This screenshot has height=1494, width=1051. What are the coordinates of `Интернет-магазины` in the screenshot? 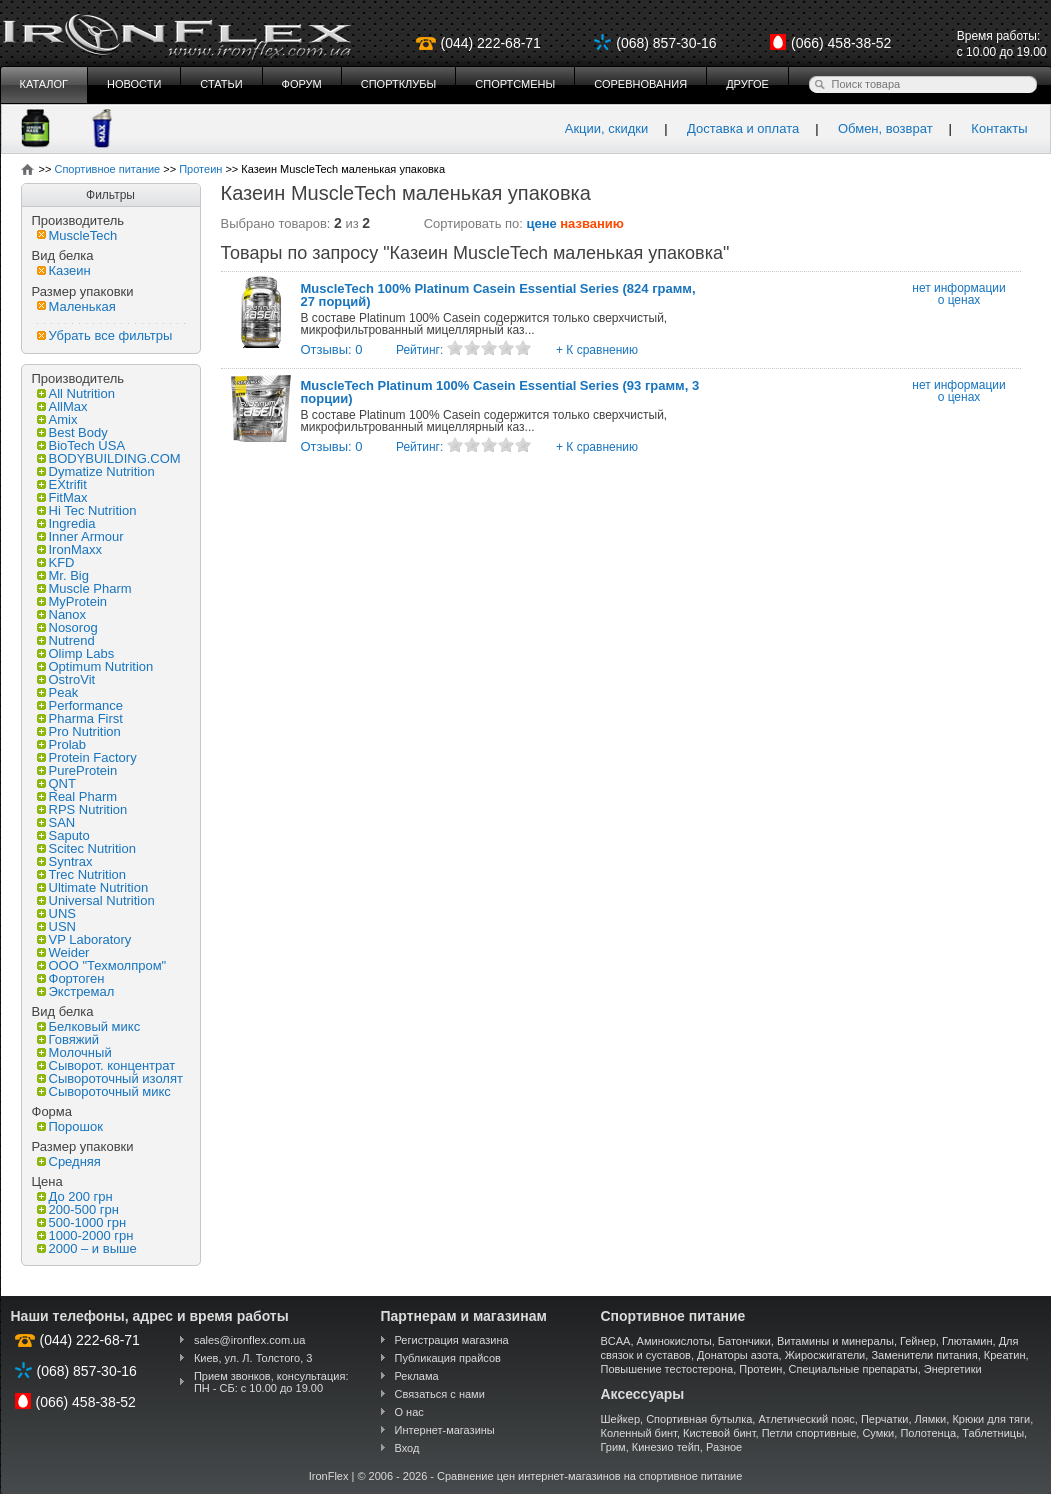 It's located at (445, 1430).